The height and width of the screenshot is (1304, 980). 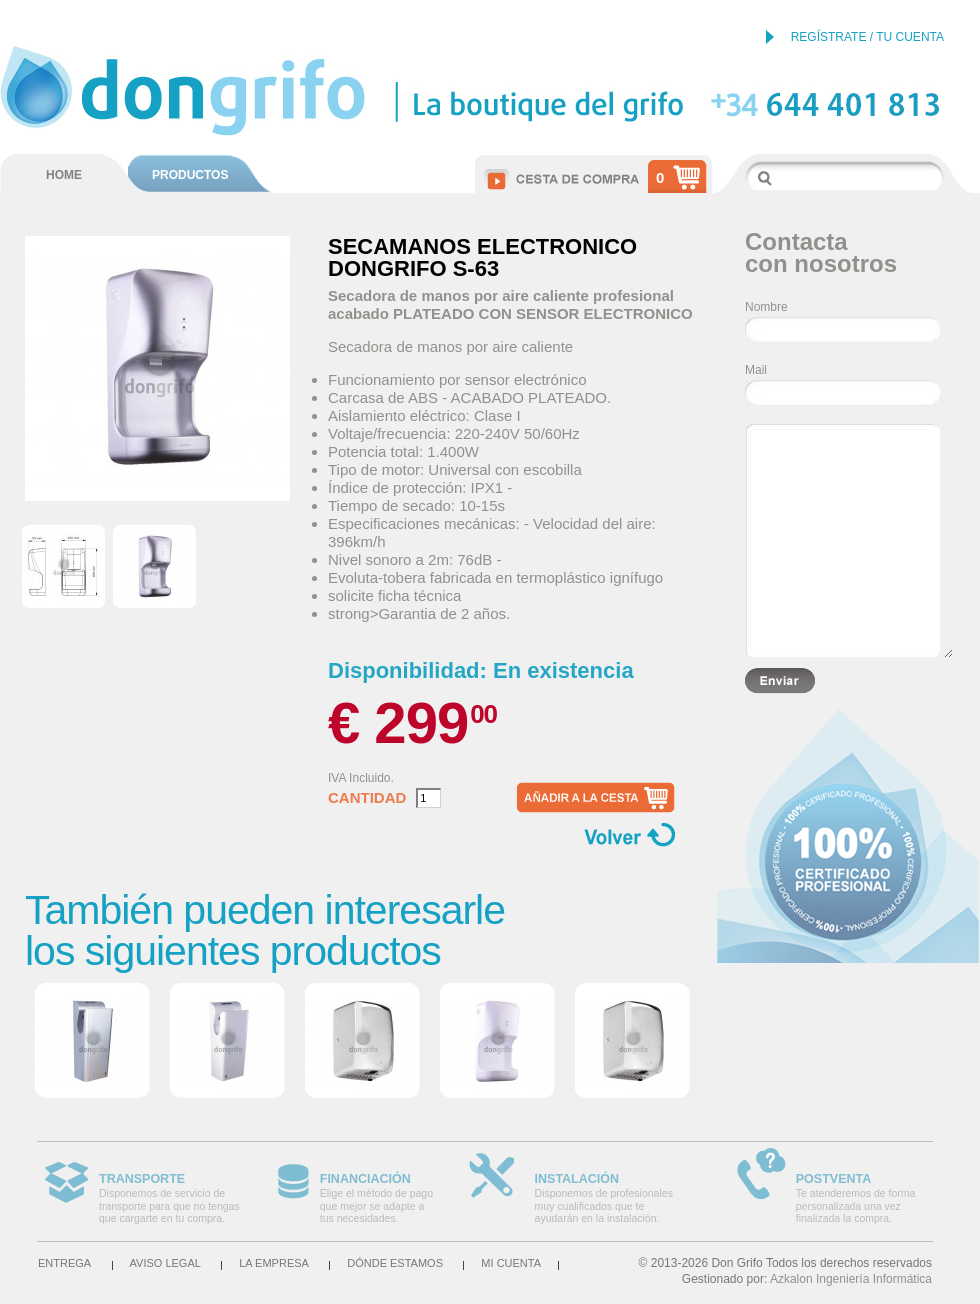 What do you see at coordinates (64, 175) in the screenshot?
I see `HOME` at bounding box center [64, 175].